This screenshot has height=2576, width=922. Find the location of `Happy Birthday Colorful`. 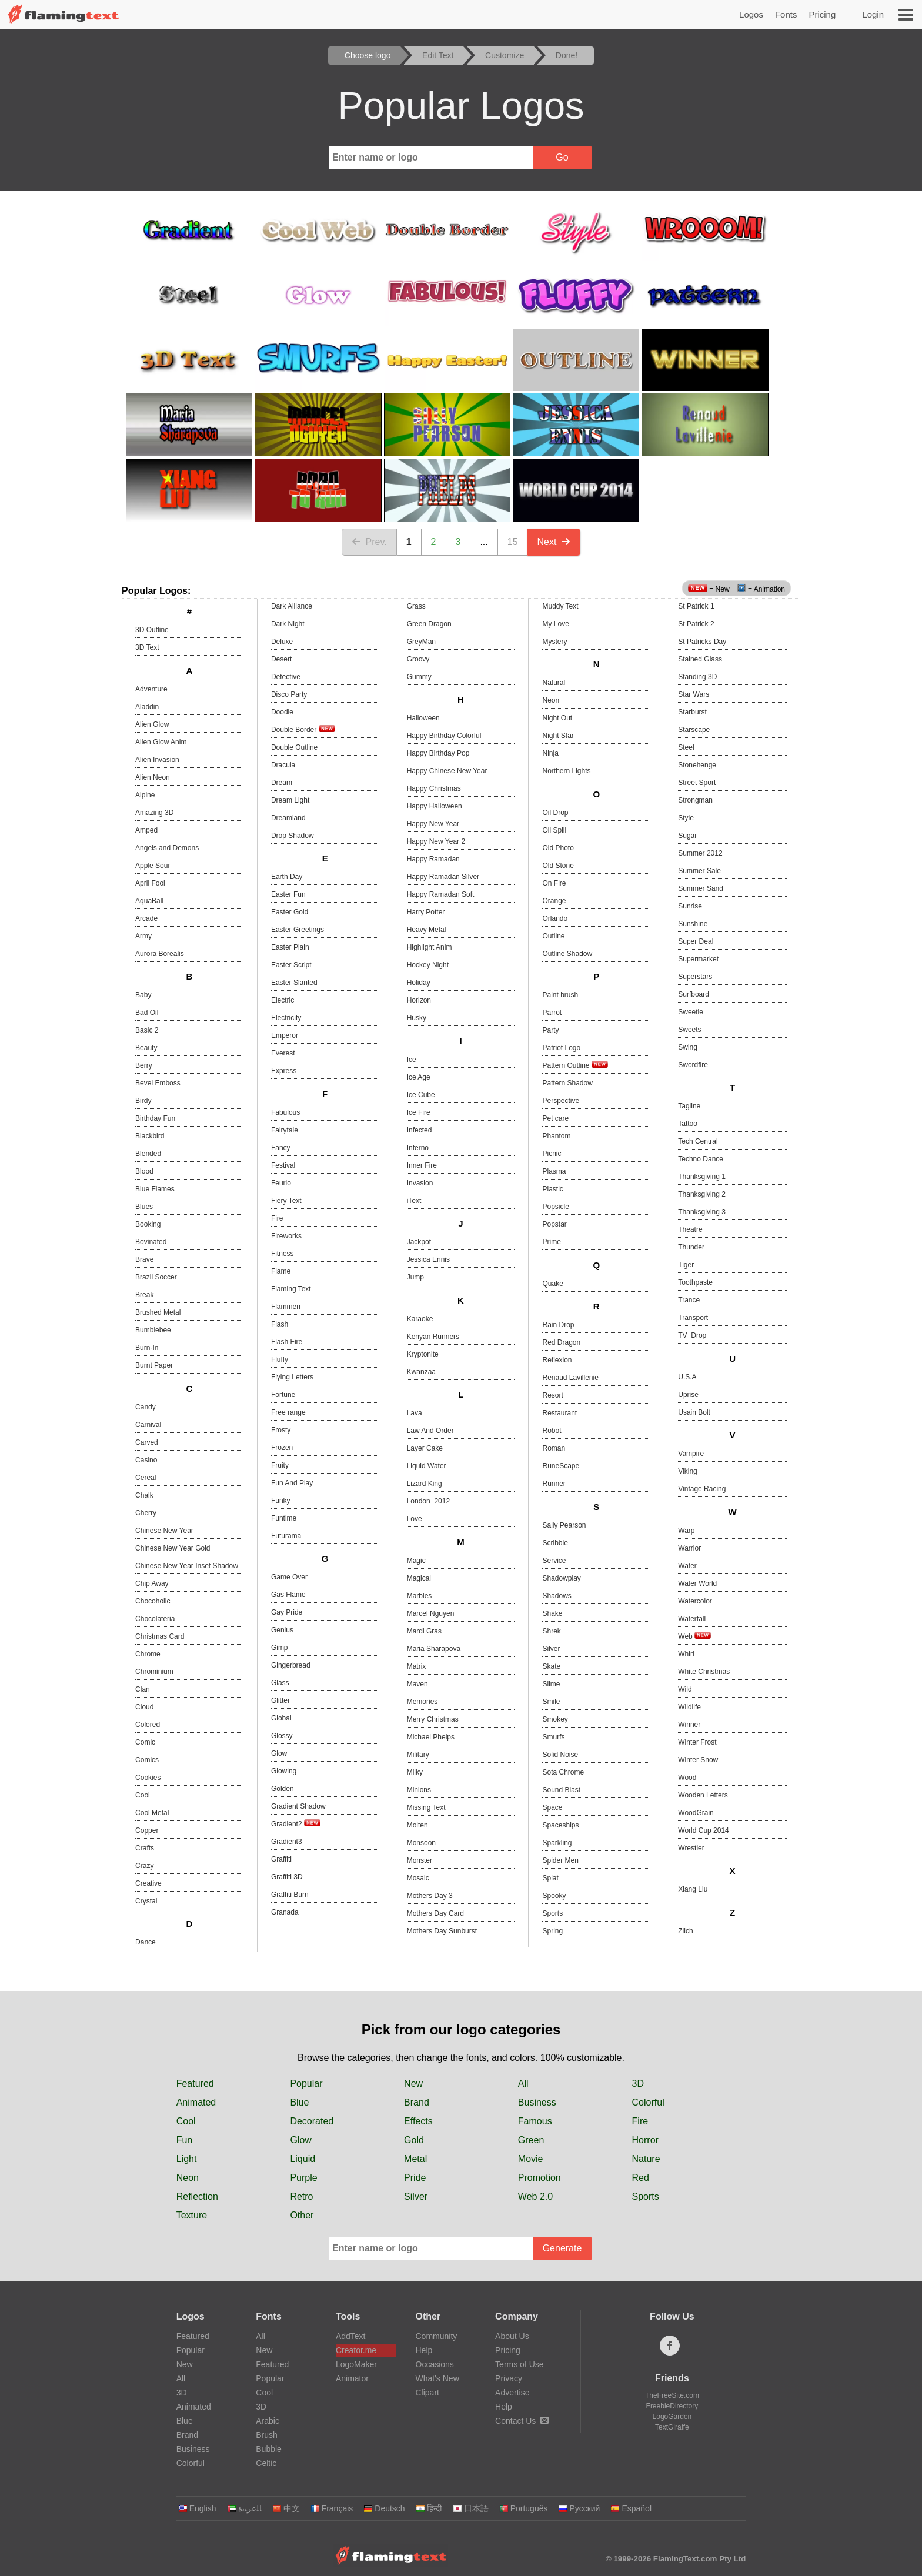

Happy Birthday Colorful is located at coordinates (444, 735).